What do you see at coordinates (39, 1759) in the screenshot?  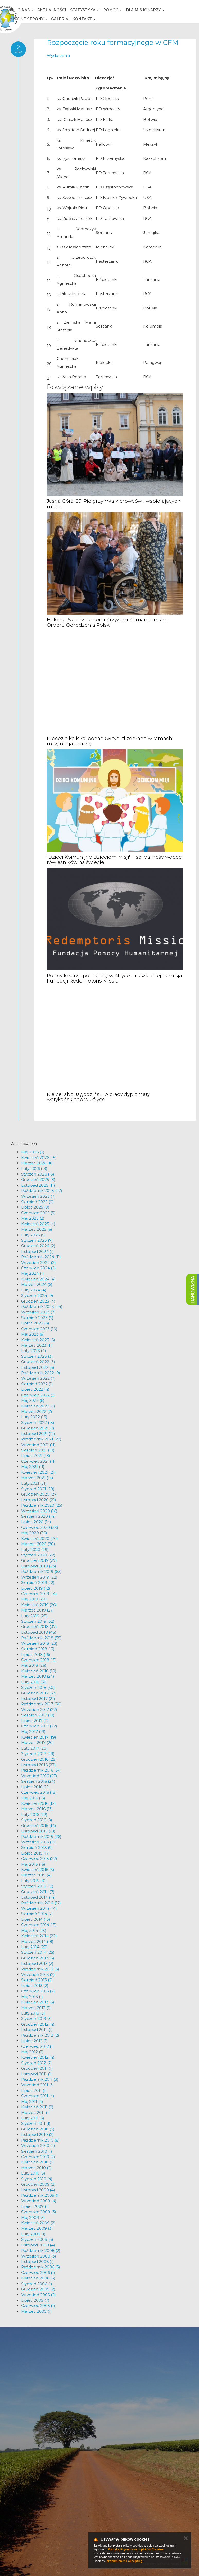 I see `Grudzień 2016 (25)` at bounding box center [39, 1759].